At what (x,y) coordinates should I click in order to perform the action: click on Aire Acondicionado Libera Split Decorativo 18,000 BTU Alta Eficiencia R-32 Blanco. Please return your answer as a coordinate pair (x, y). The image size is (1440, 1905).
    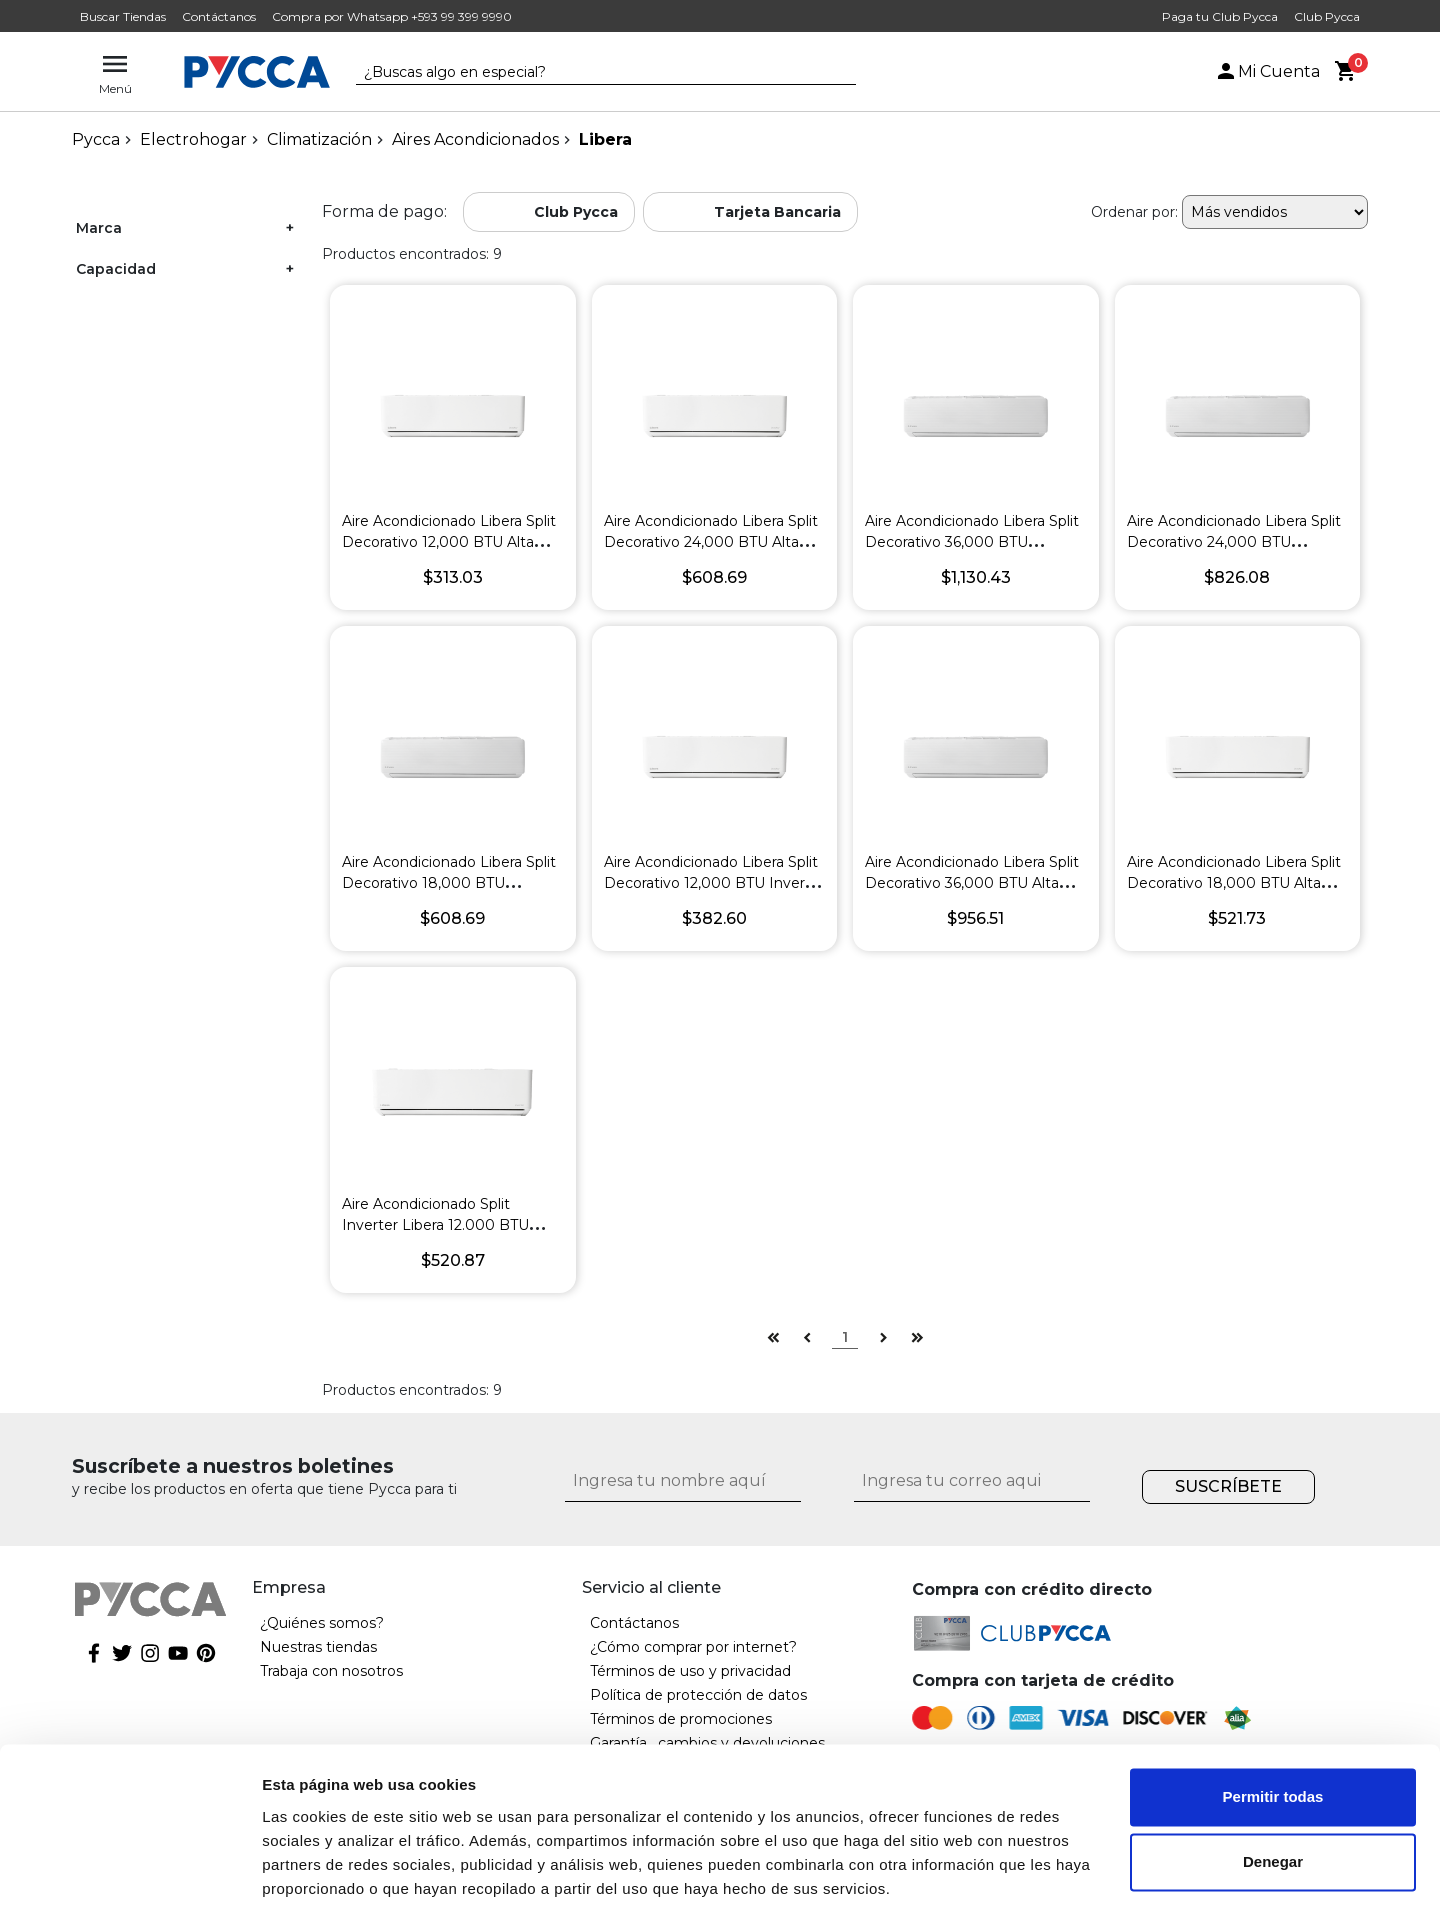
    Looking at the image, I should click on (1234, 883).